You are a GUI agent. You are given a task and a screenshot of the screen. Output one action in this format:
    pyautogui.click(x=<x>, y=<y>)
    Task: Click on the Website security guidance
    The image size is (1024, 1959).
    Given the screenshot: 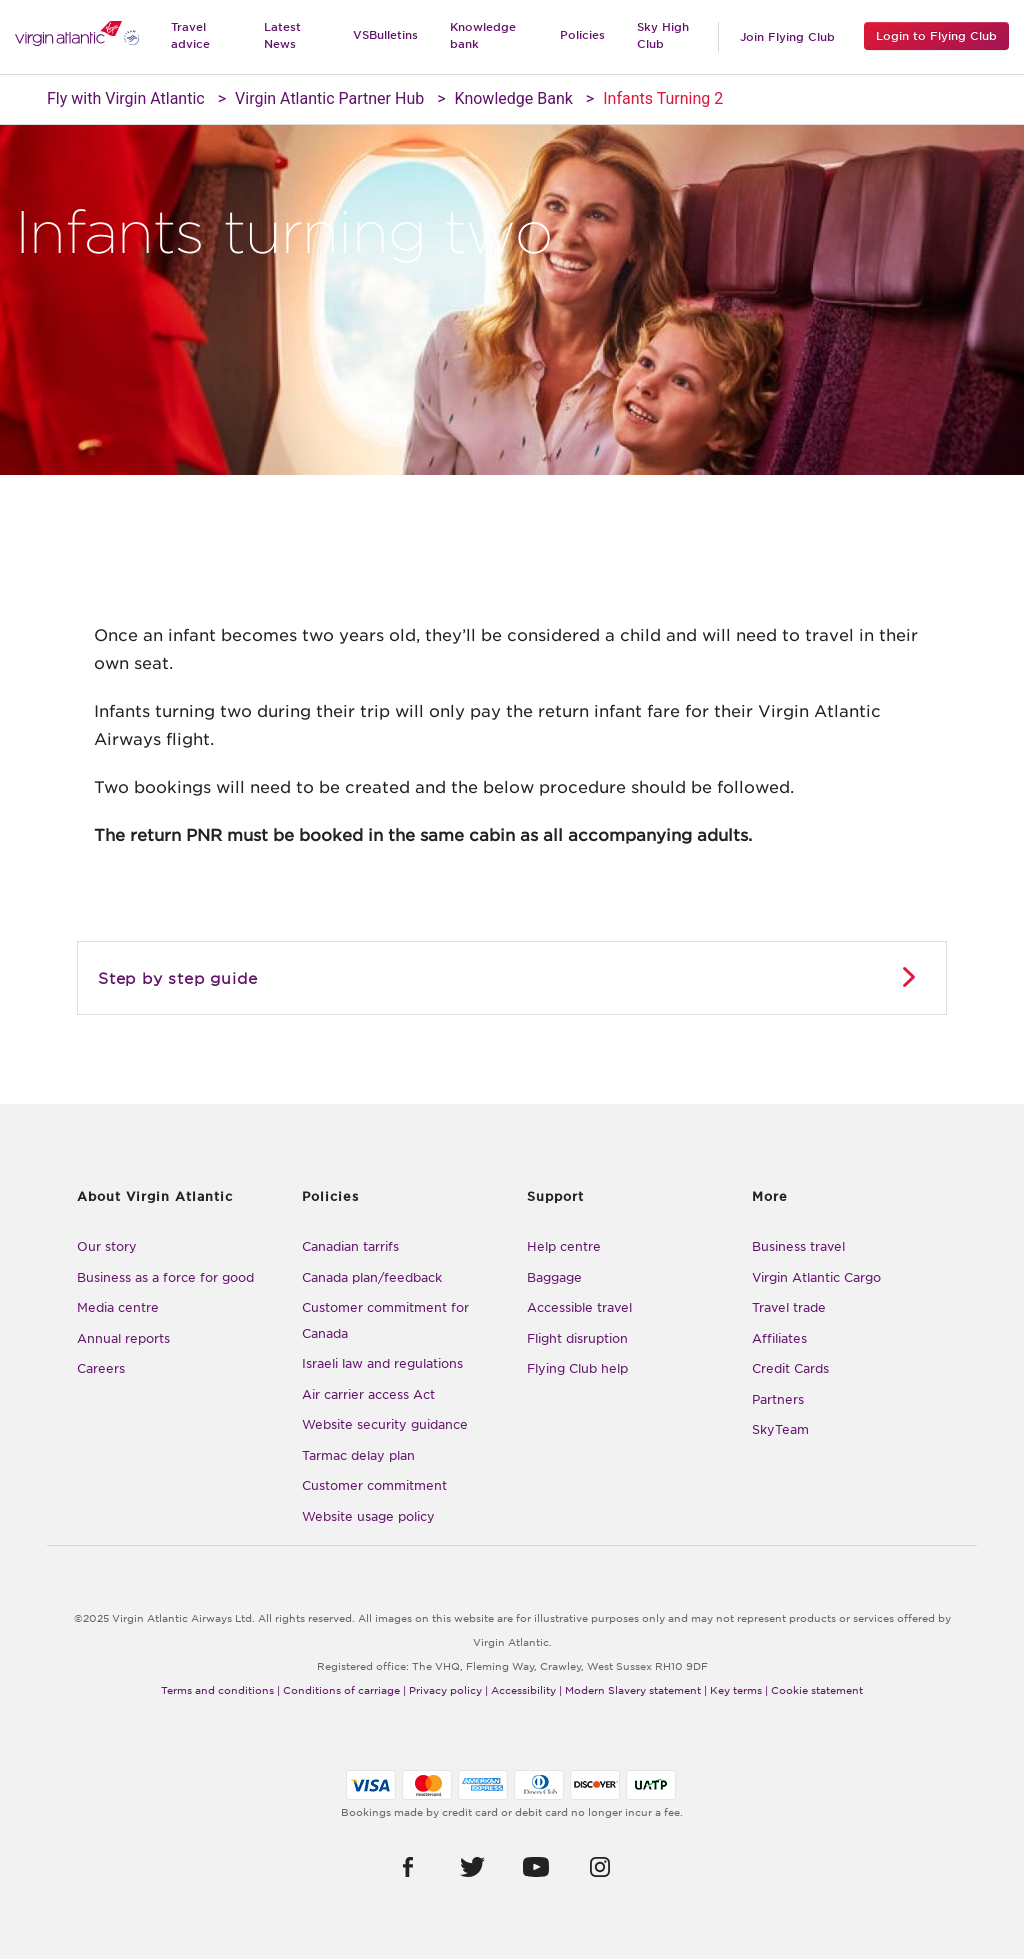 What is the action you would take?
    pyautogui.click(x=385, y=1424)
    